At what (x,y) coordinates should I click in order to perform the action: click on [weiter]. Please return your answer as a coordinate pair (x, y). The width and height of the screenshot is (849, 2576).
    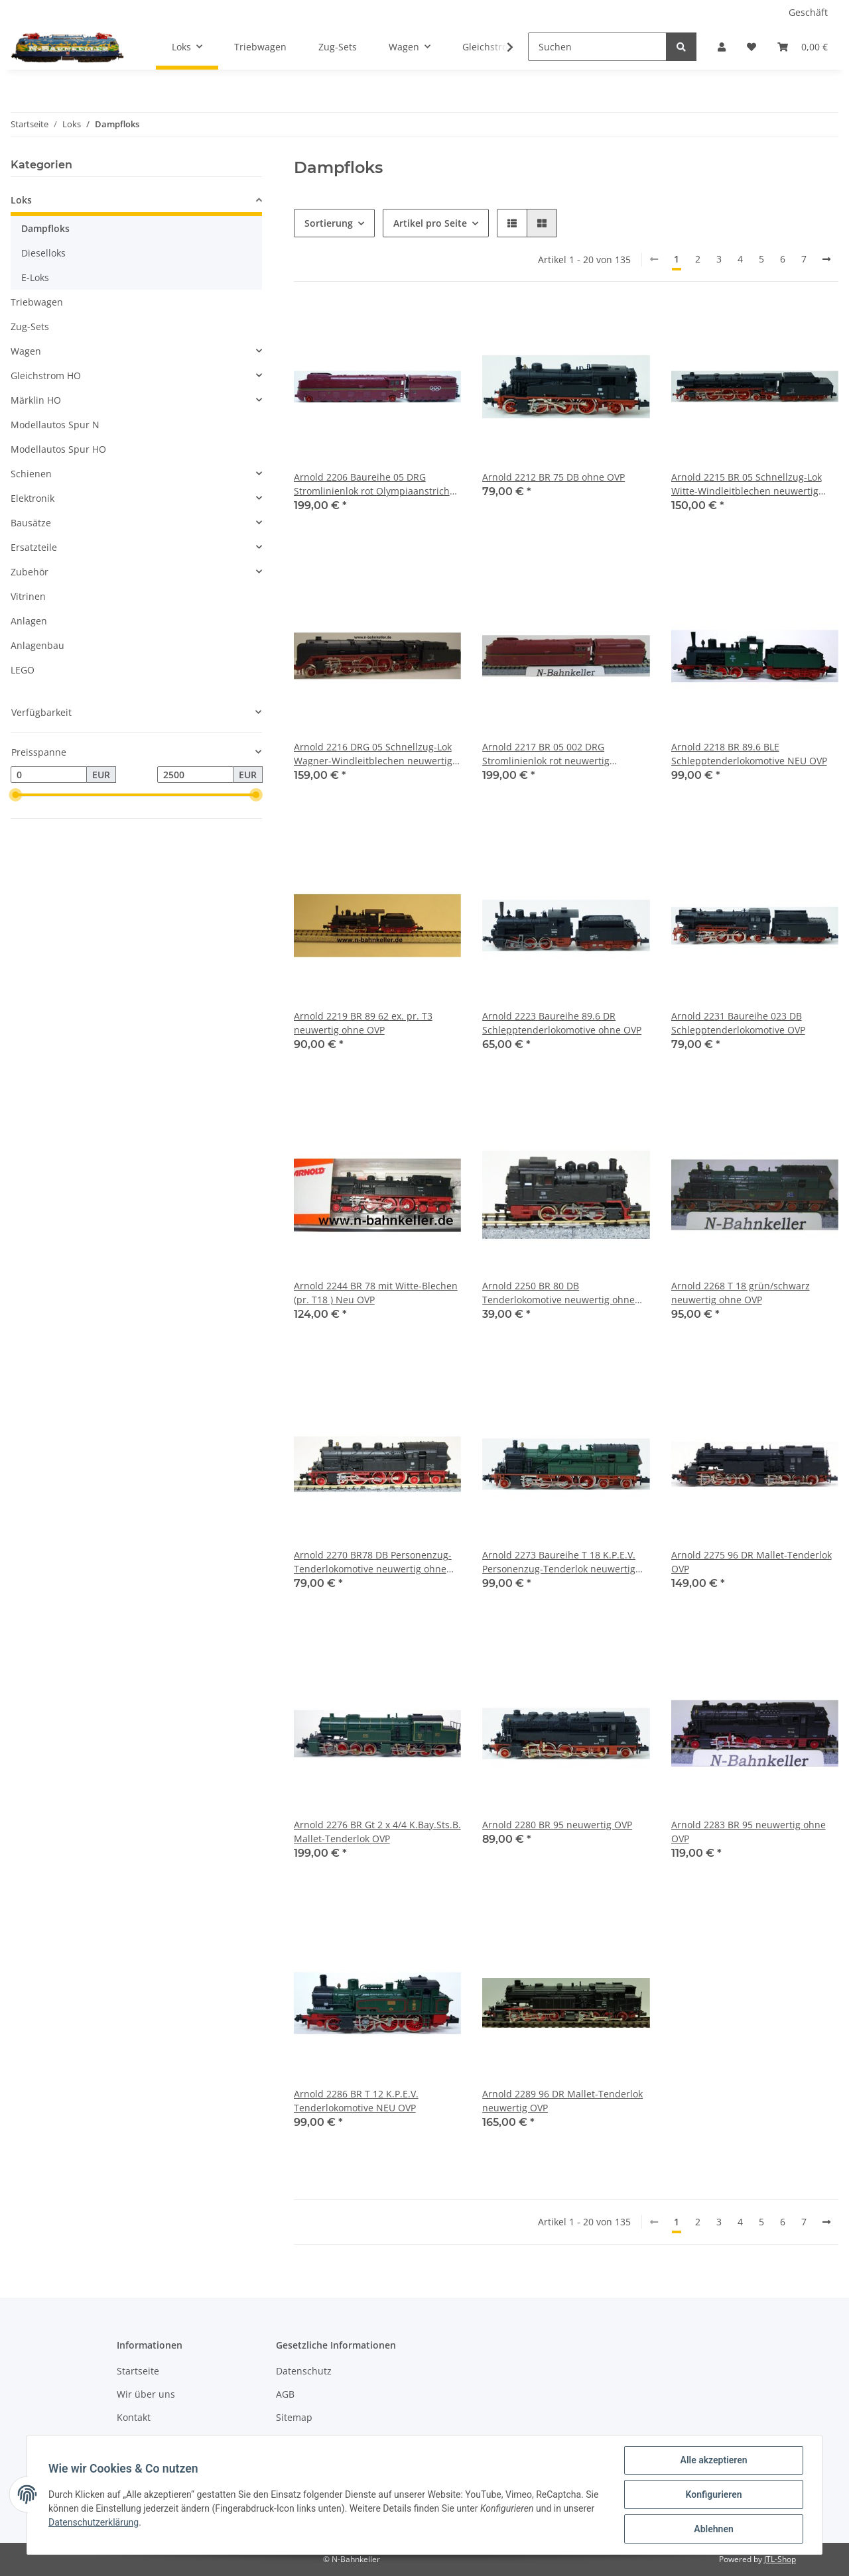
    Looking at the image, I should click on (826, 259).